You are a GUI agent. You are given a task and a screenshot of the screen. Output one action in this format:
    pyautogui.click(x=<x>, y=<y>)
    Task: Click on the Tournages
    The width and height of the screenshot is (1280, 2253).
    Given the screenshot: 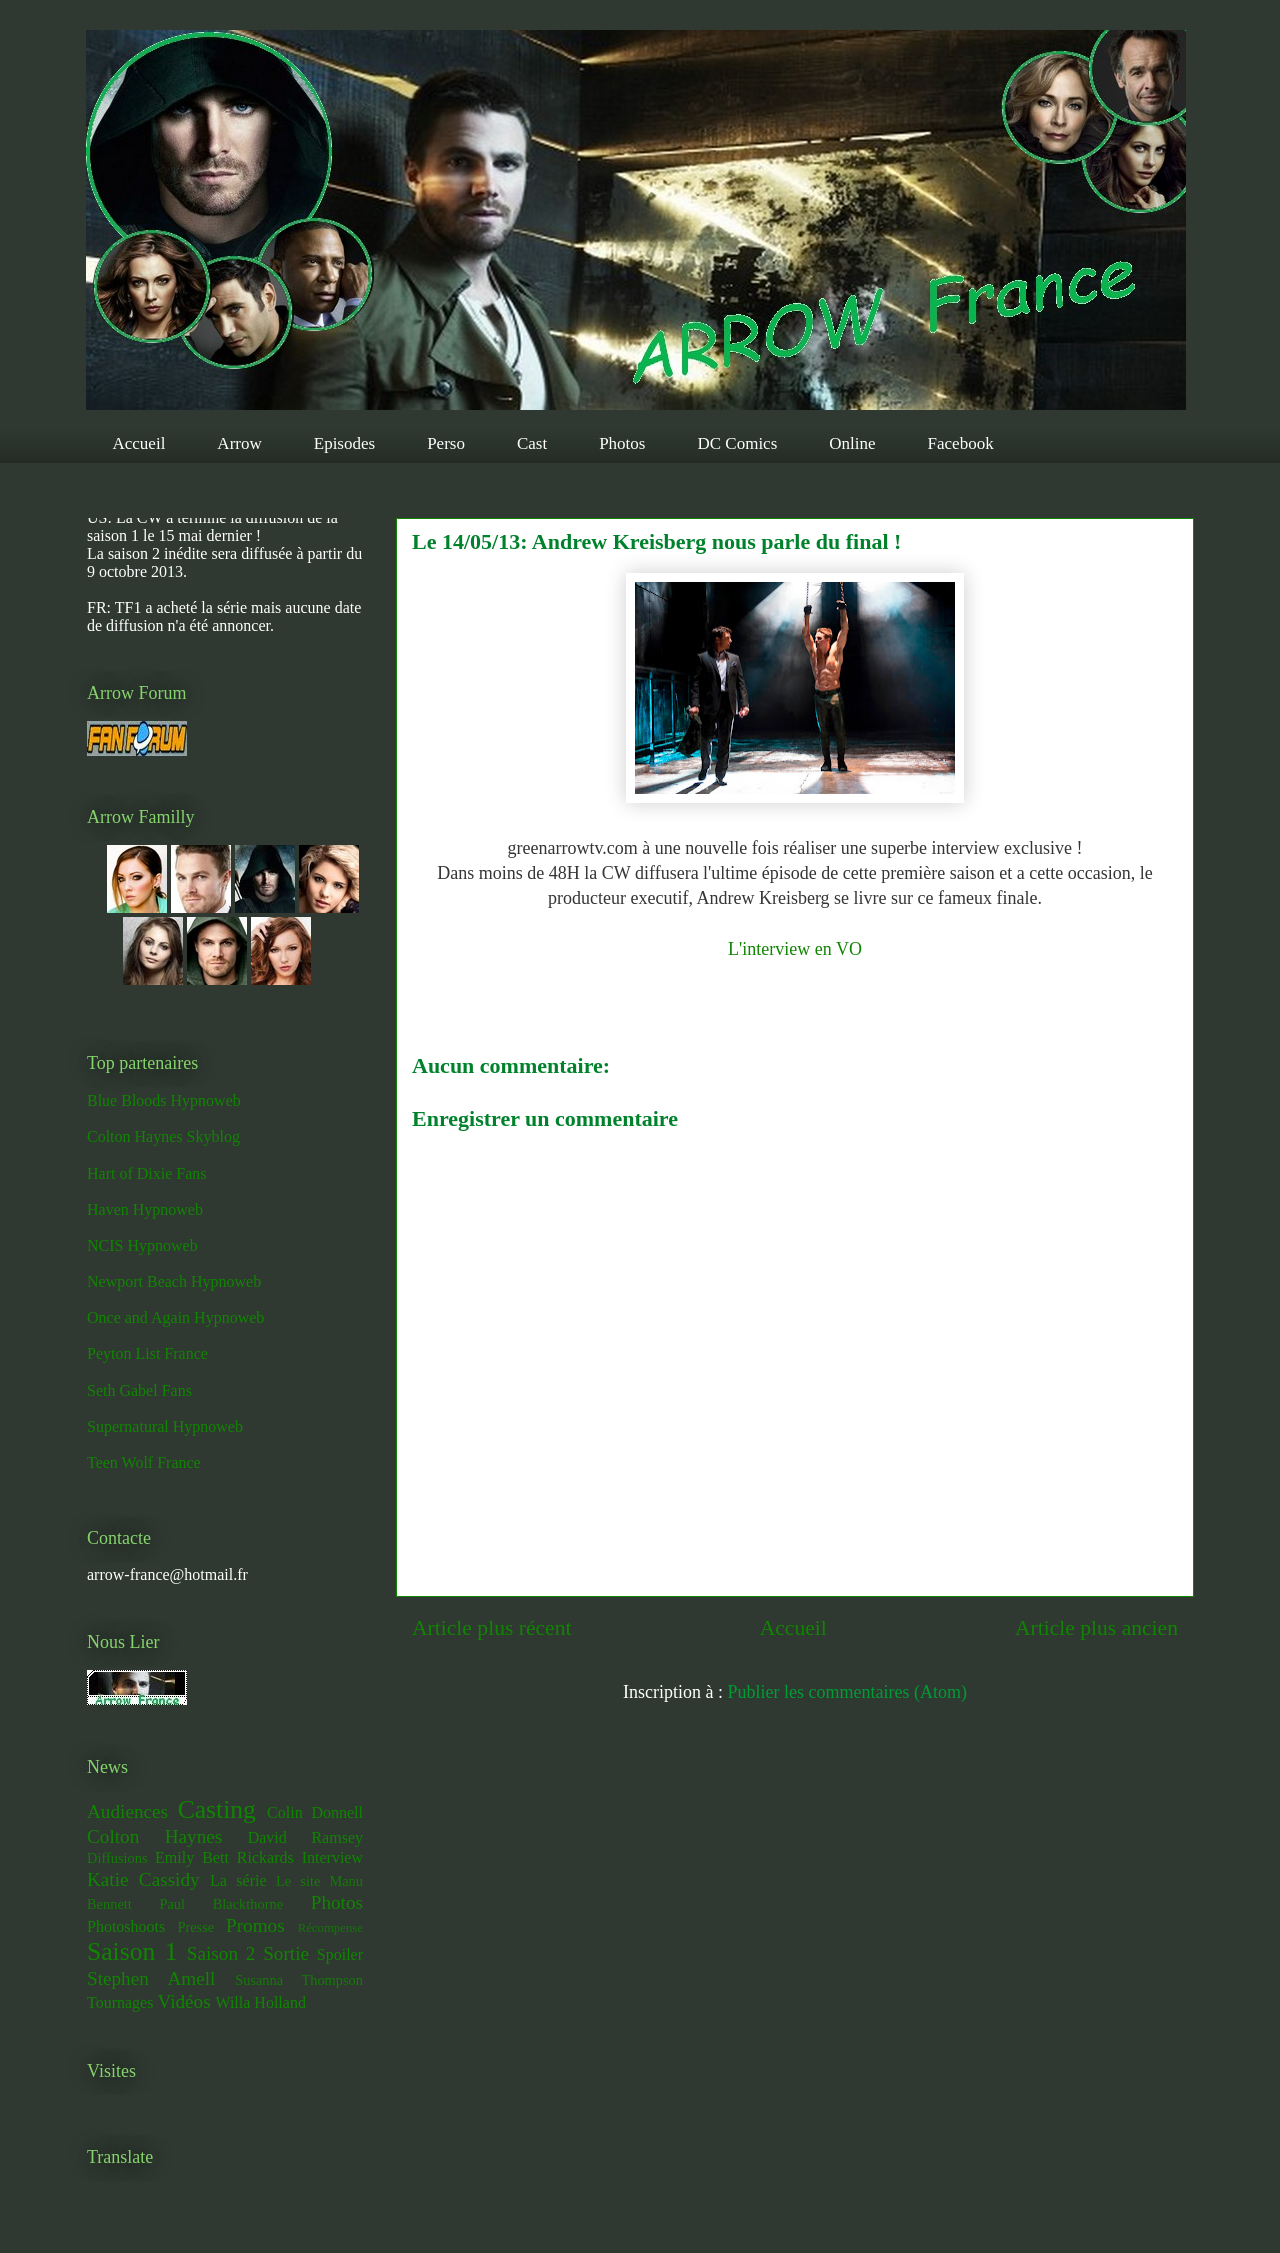 What is the action you would take?
    pyautogui.click(x=120, y=2002)
    